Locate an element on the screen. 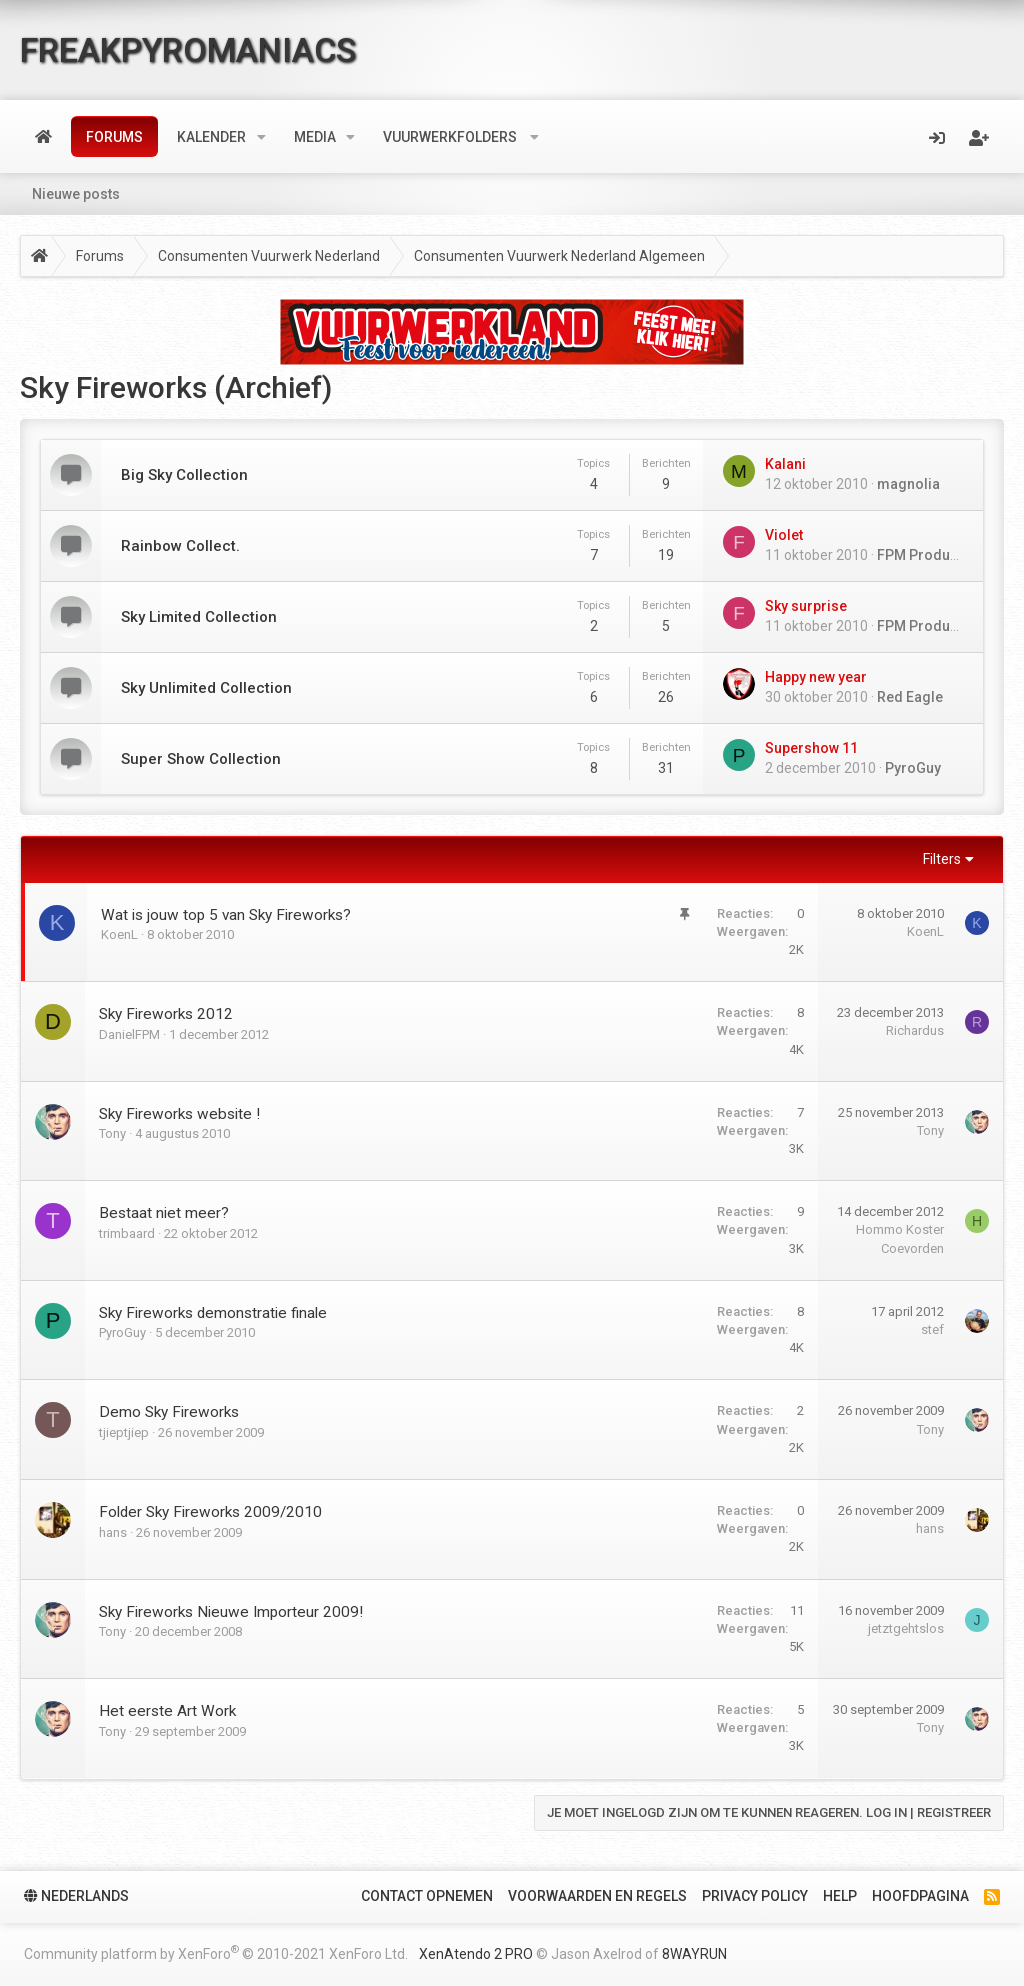  Demo Sky Fireworks is located at coordinates (169, 1412).